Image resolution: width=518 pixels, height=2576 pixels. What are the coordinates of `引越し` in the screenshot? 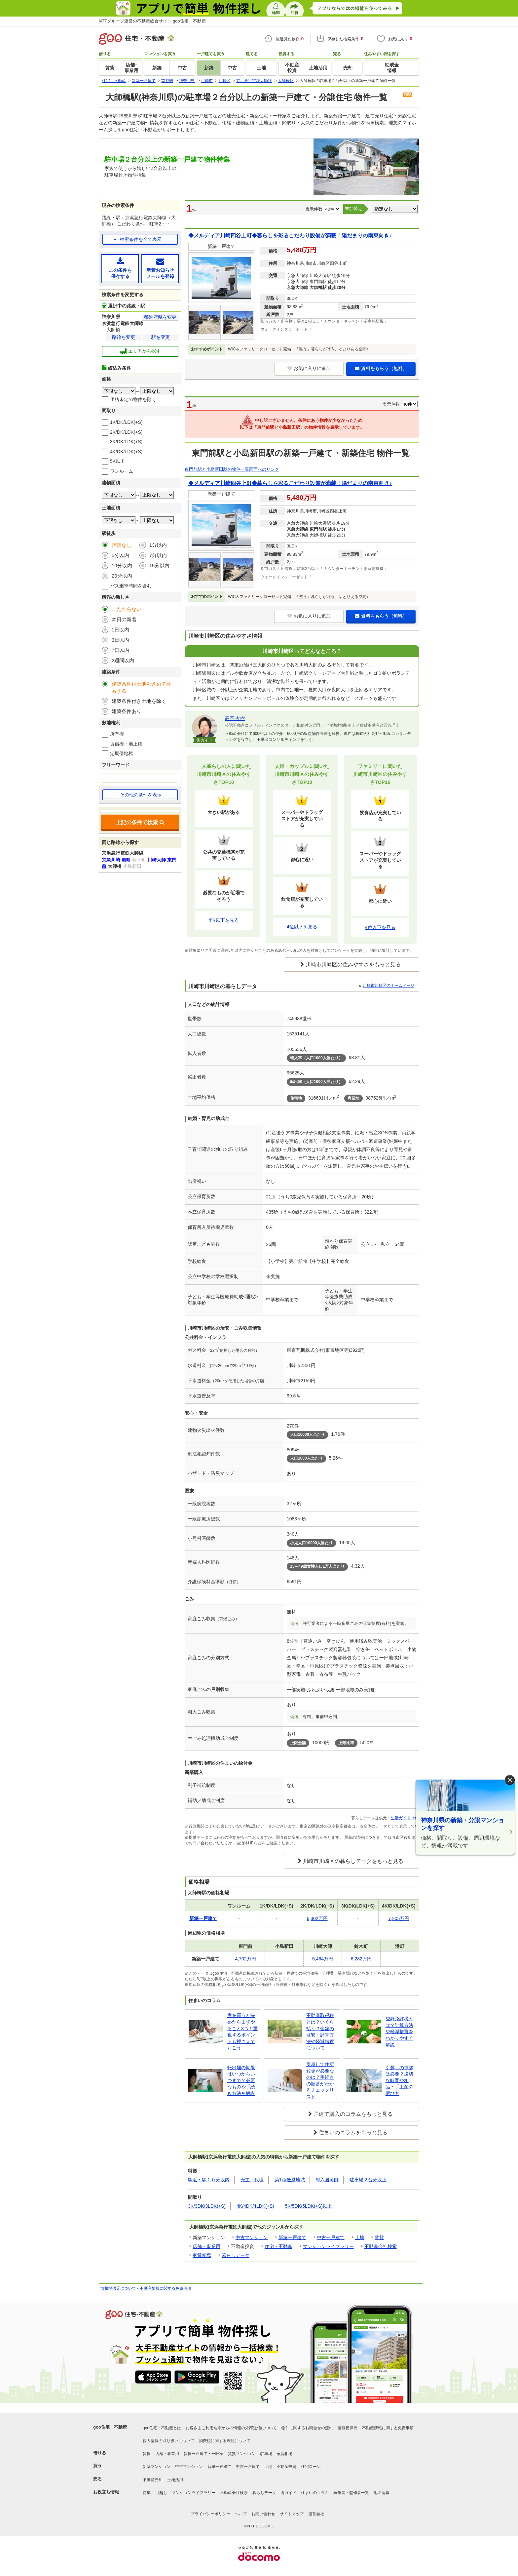 It's located at (161, 2492).